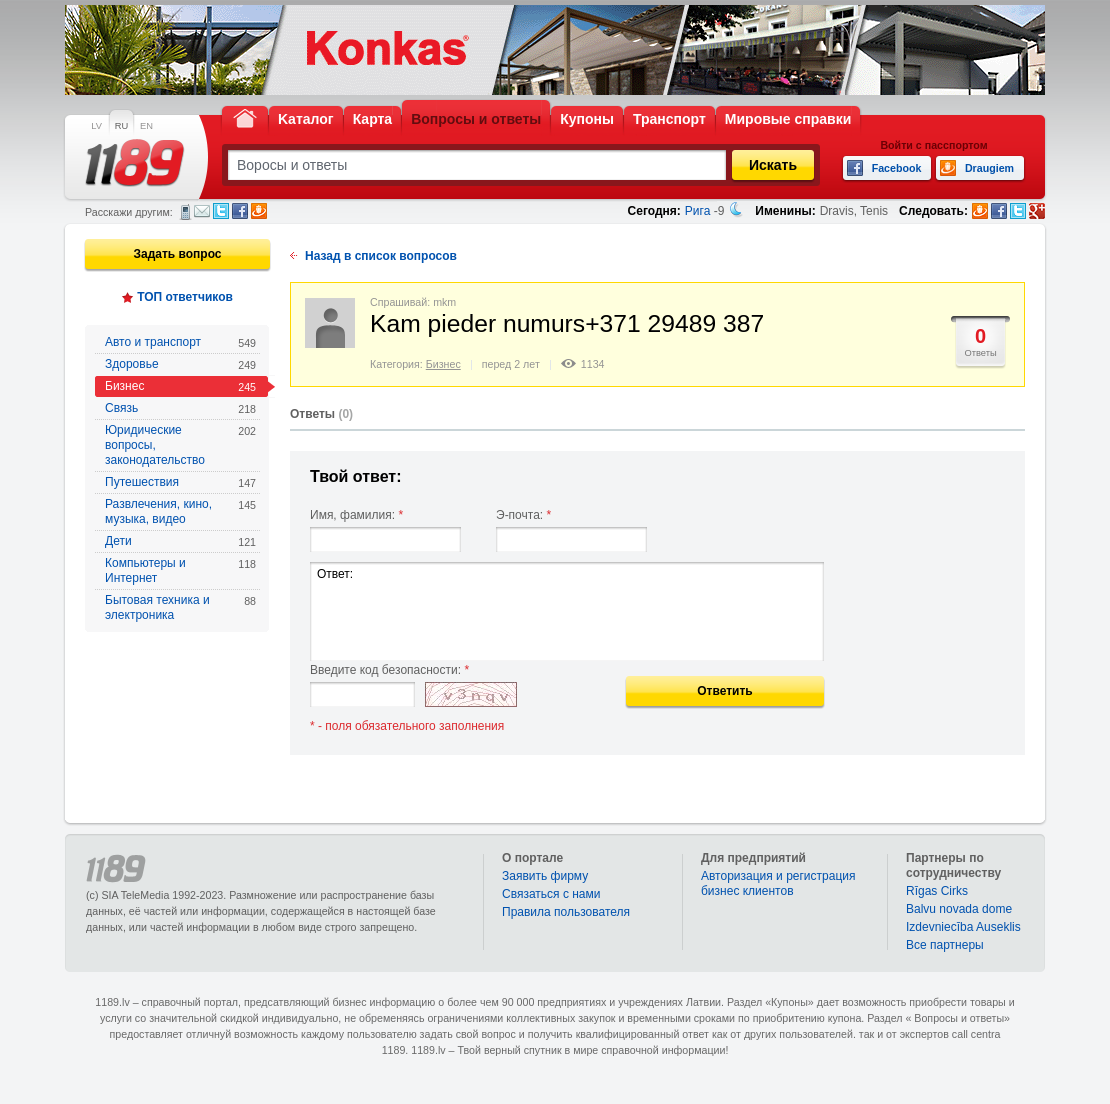 This screenshot has height=1104, width=1110. Describe the element at coordinates (963, 927) in the screenshot. I see `Izdevniecība Auseklis` at that location.